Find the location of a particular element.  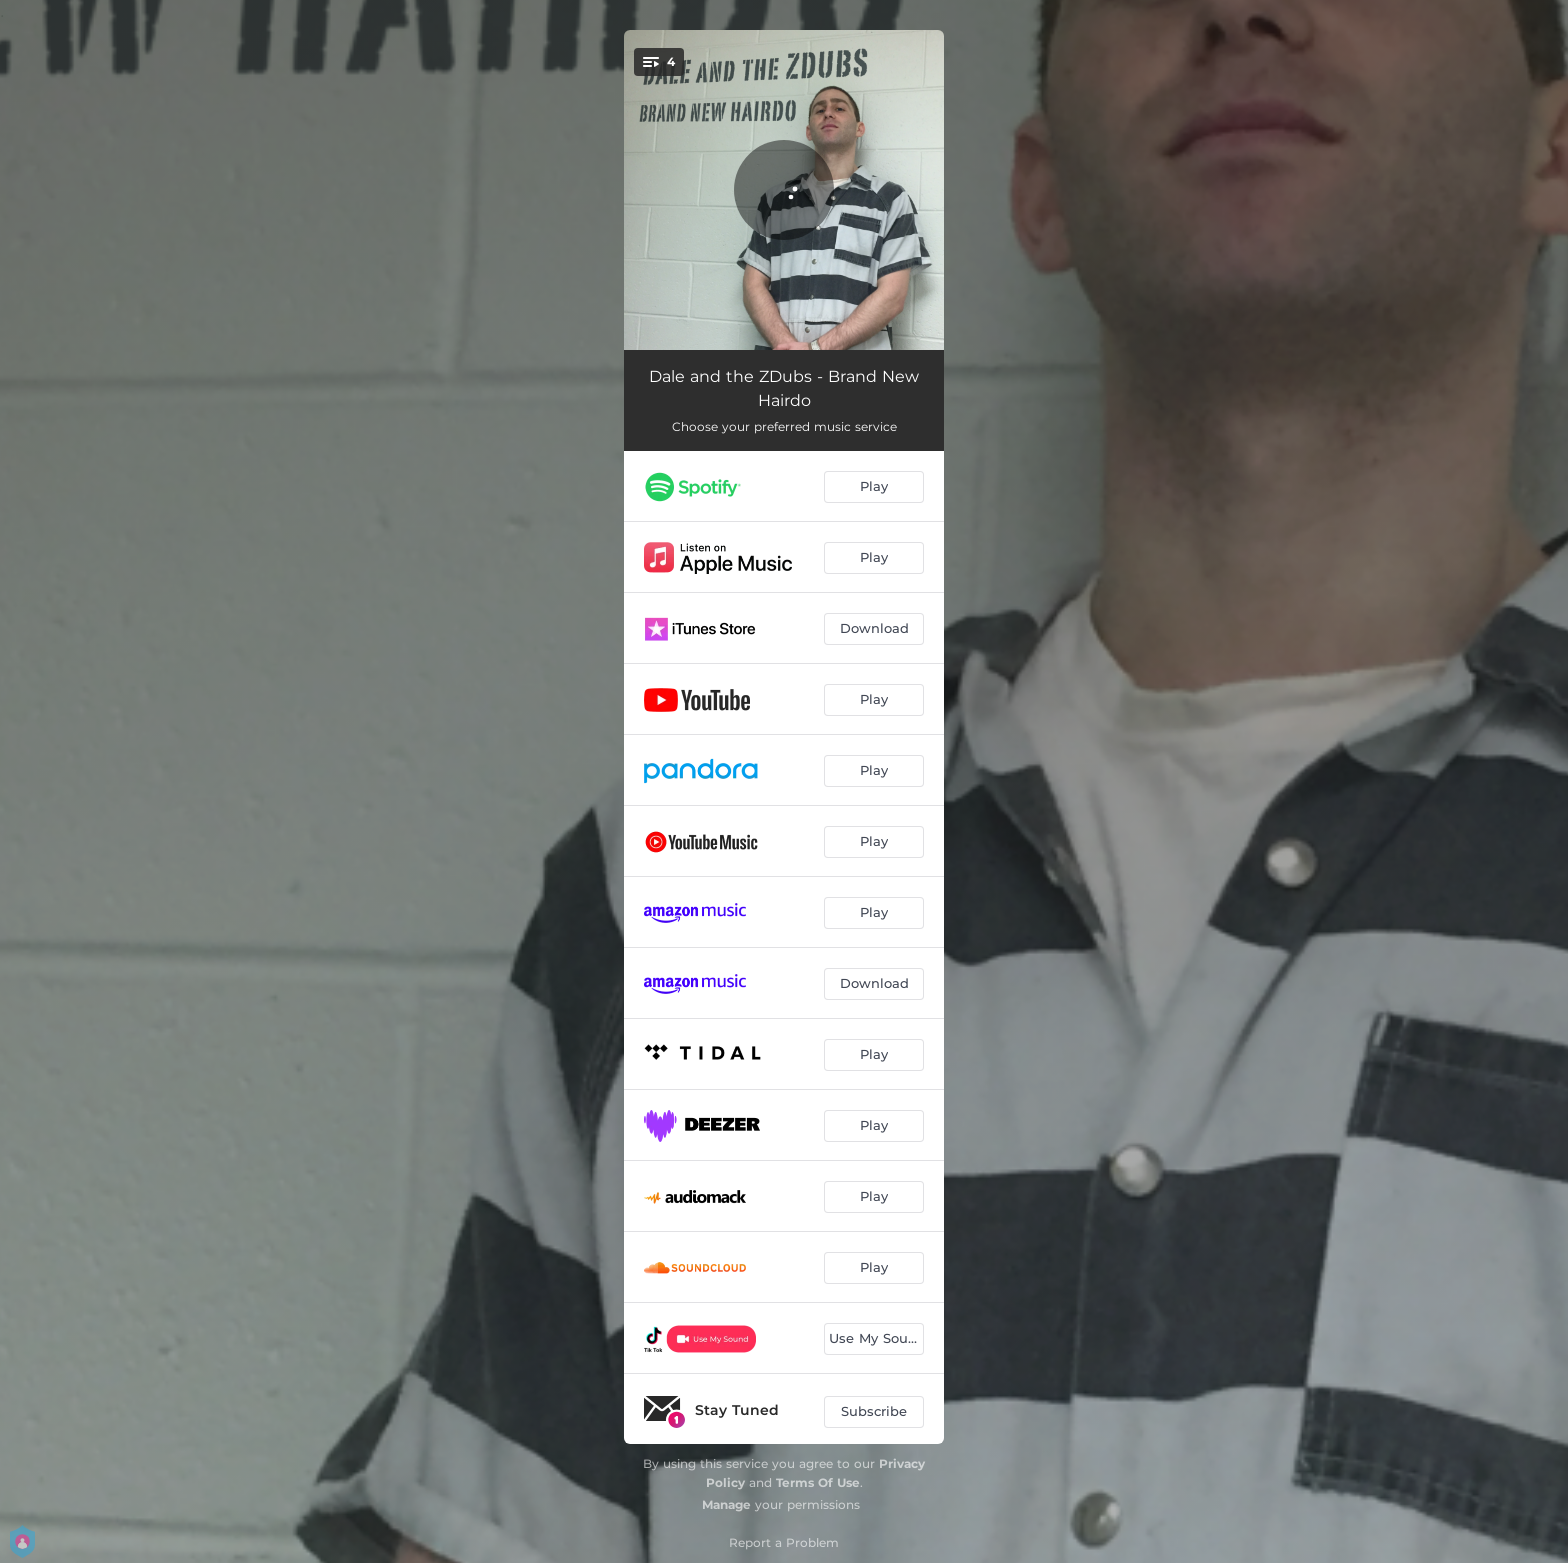

Terms Of Use is located at coordinates (818, 1482).